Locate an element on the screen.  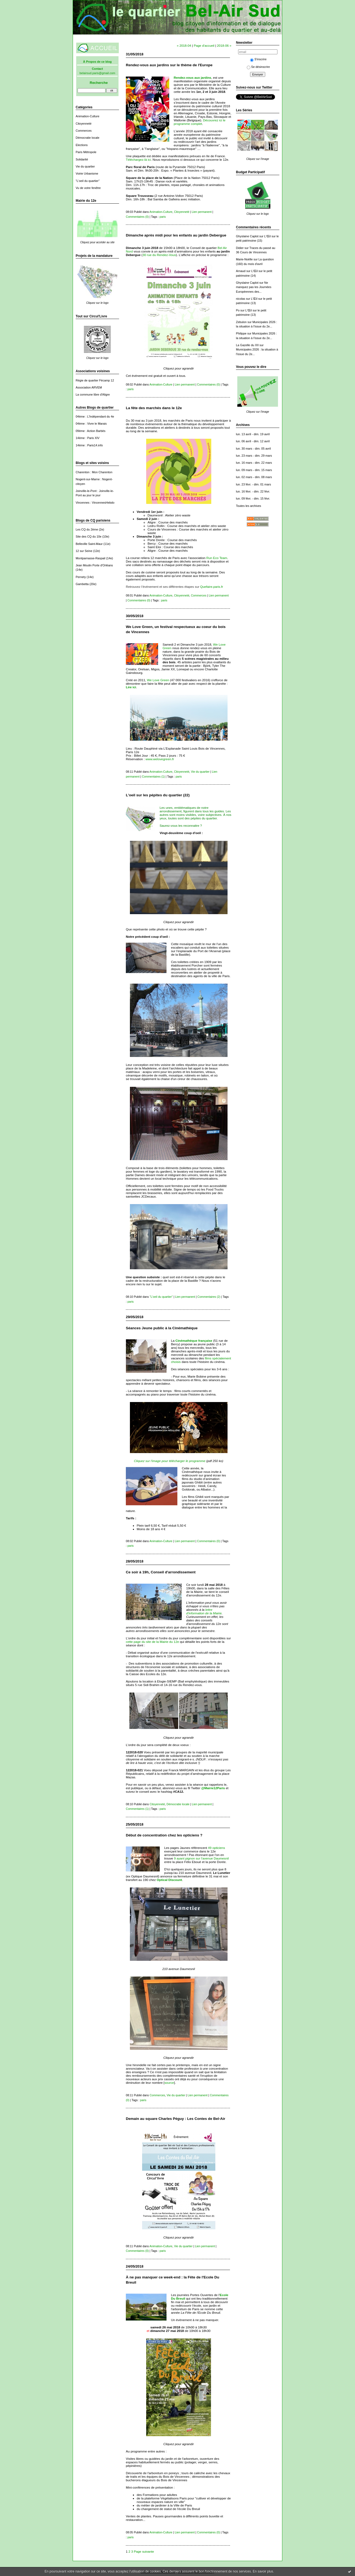
49 opticiens is located at coordinates (216, 1847).